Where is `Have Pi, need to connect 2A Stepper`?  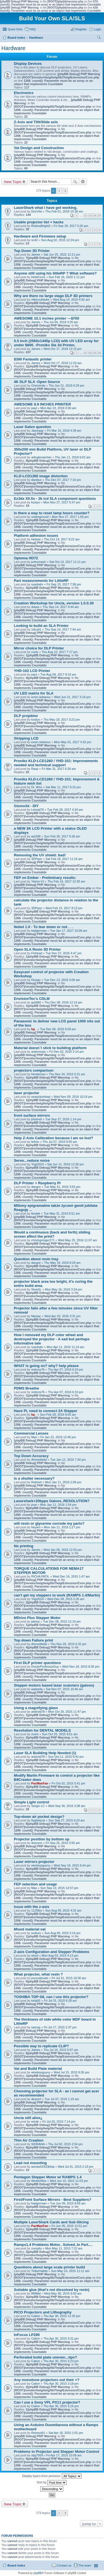 Have Pi, need to connect 2A Stepper is located at coordinates (45, 1411).